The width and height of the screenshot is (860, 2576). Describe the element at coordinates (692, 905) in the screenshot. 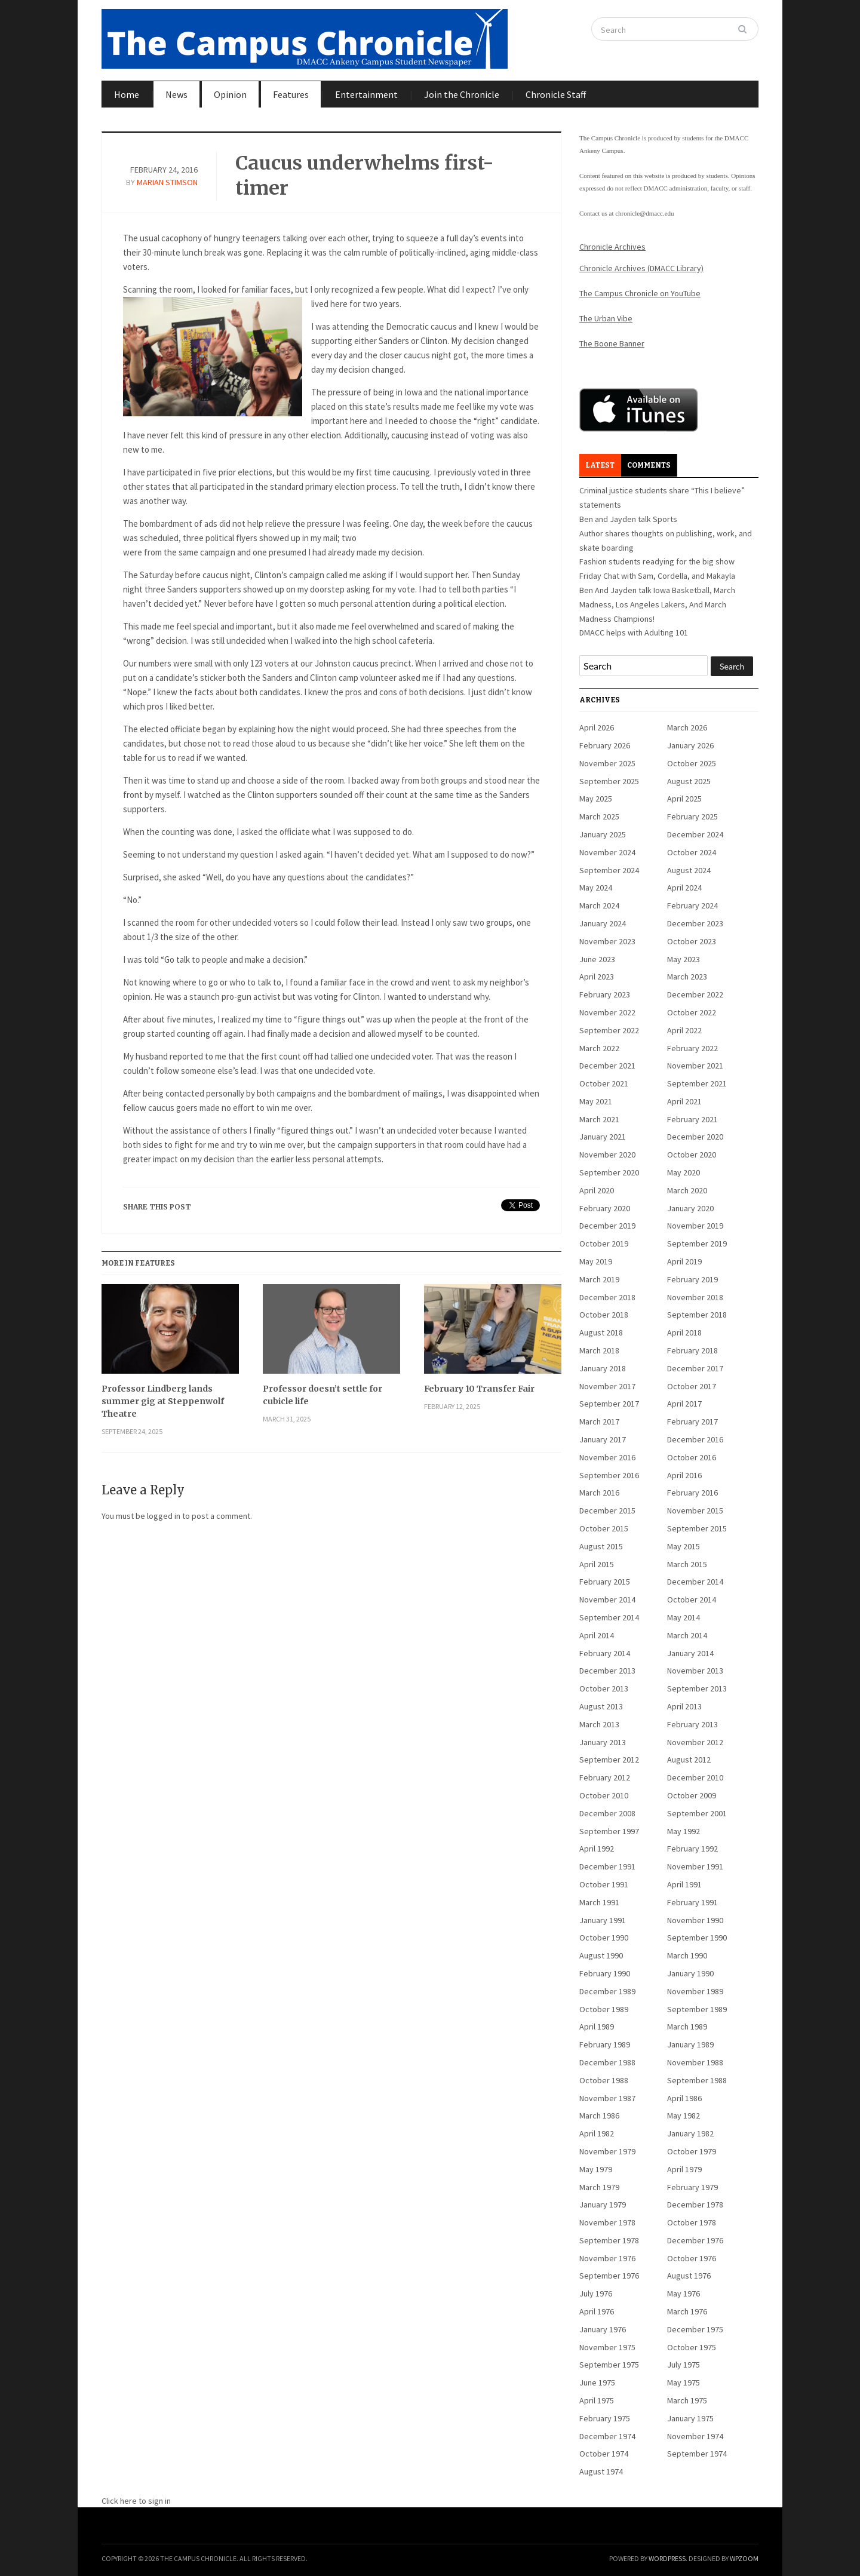

I see `February 2024` at that location.